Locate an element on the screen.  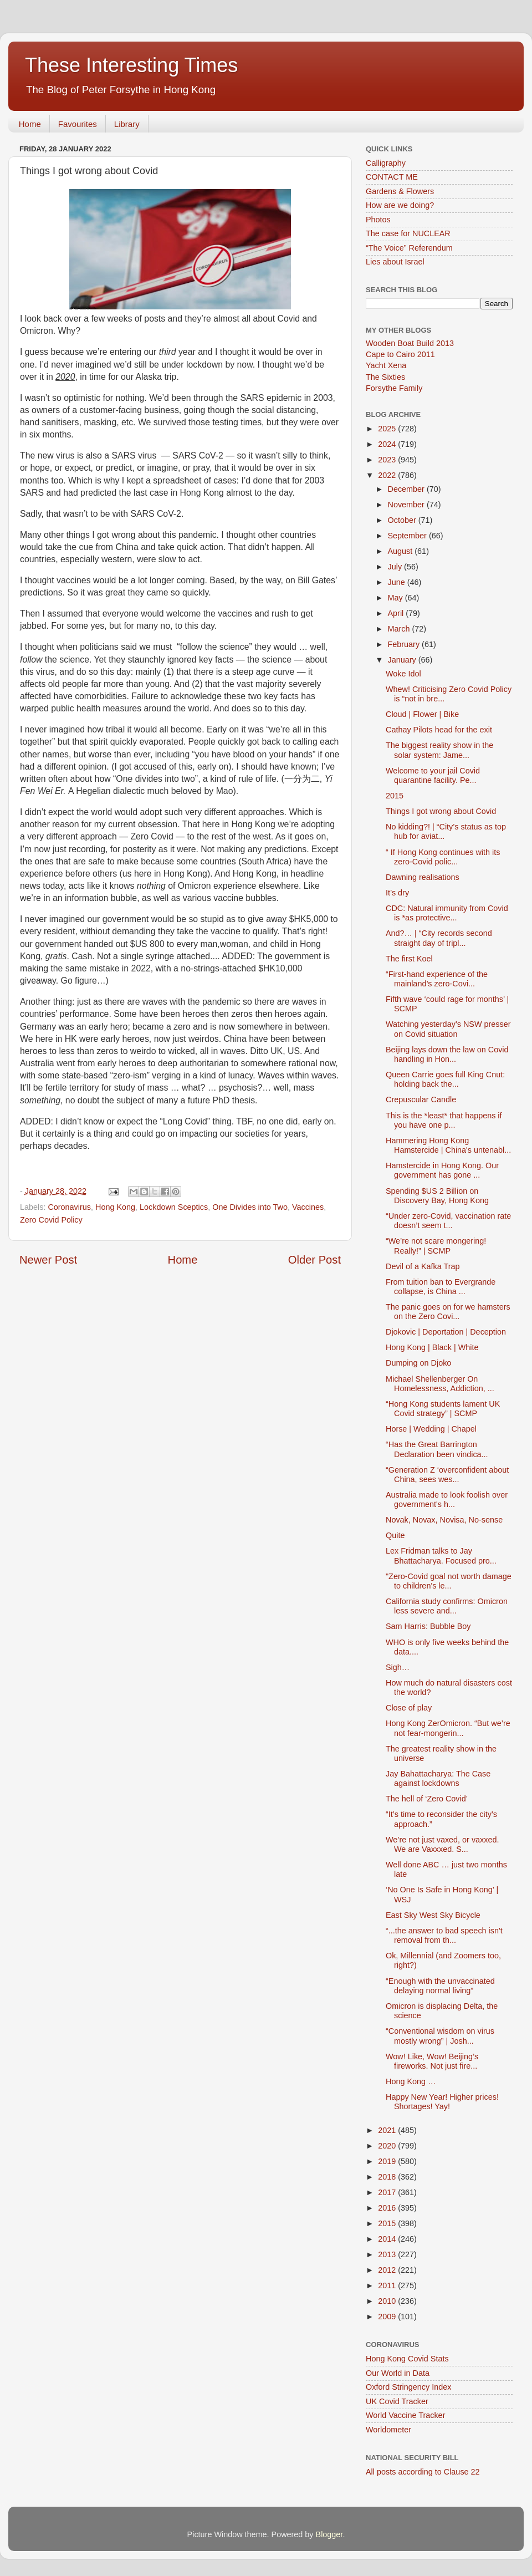
Zero Covid Policy is located at coordinates (51, 1219).